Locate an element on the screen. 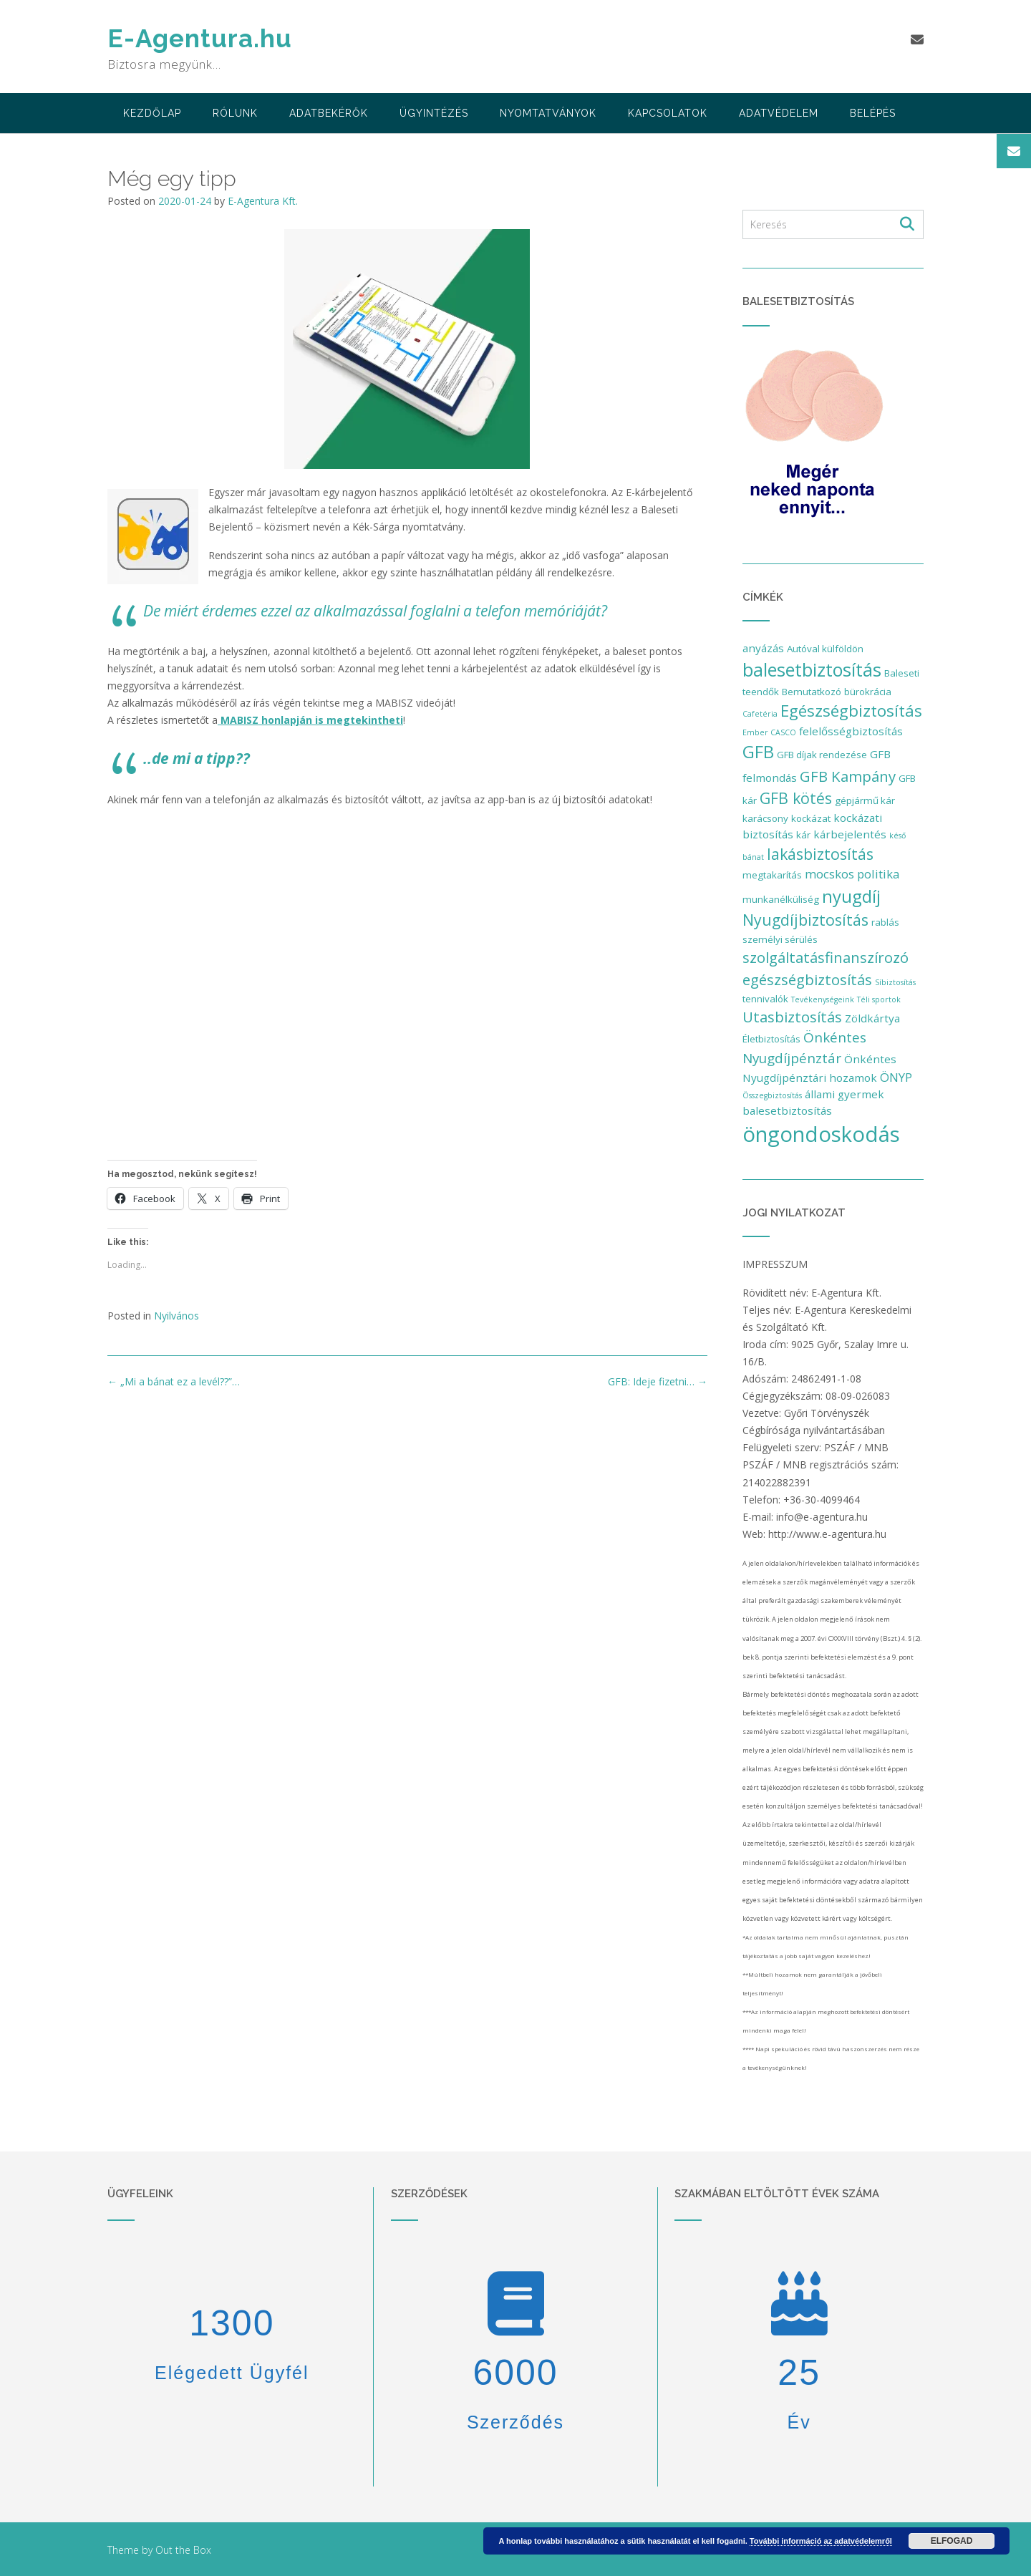  GFB kötés [GFB kötés (9 elem)] is located at coordinates (796, 798).